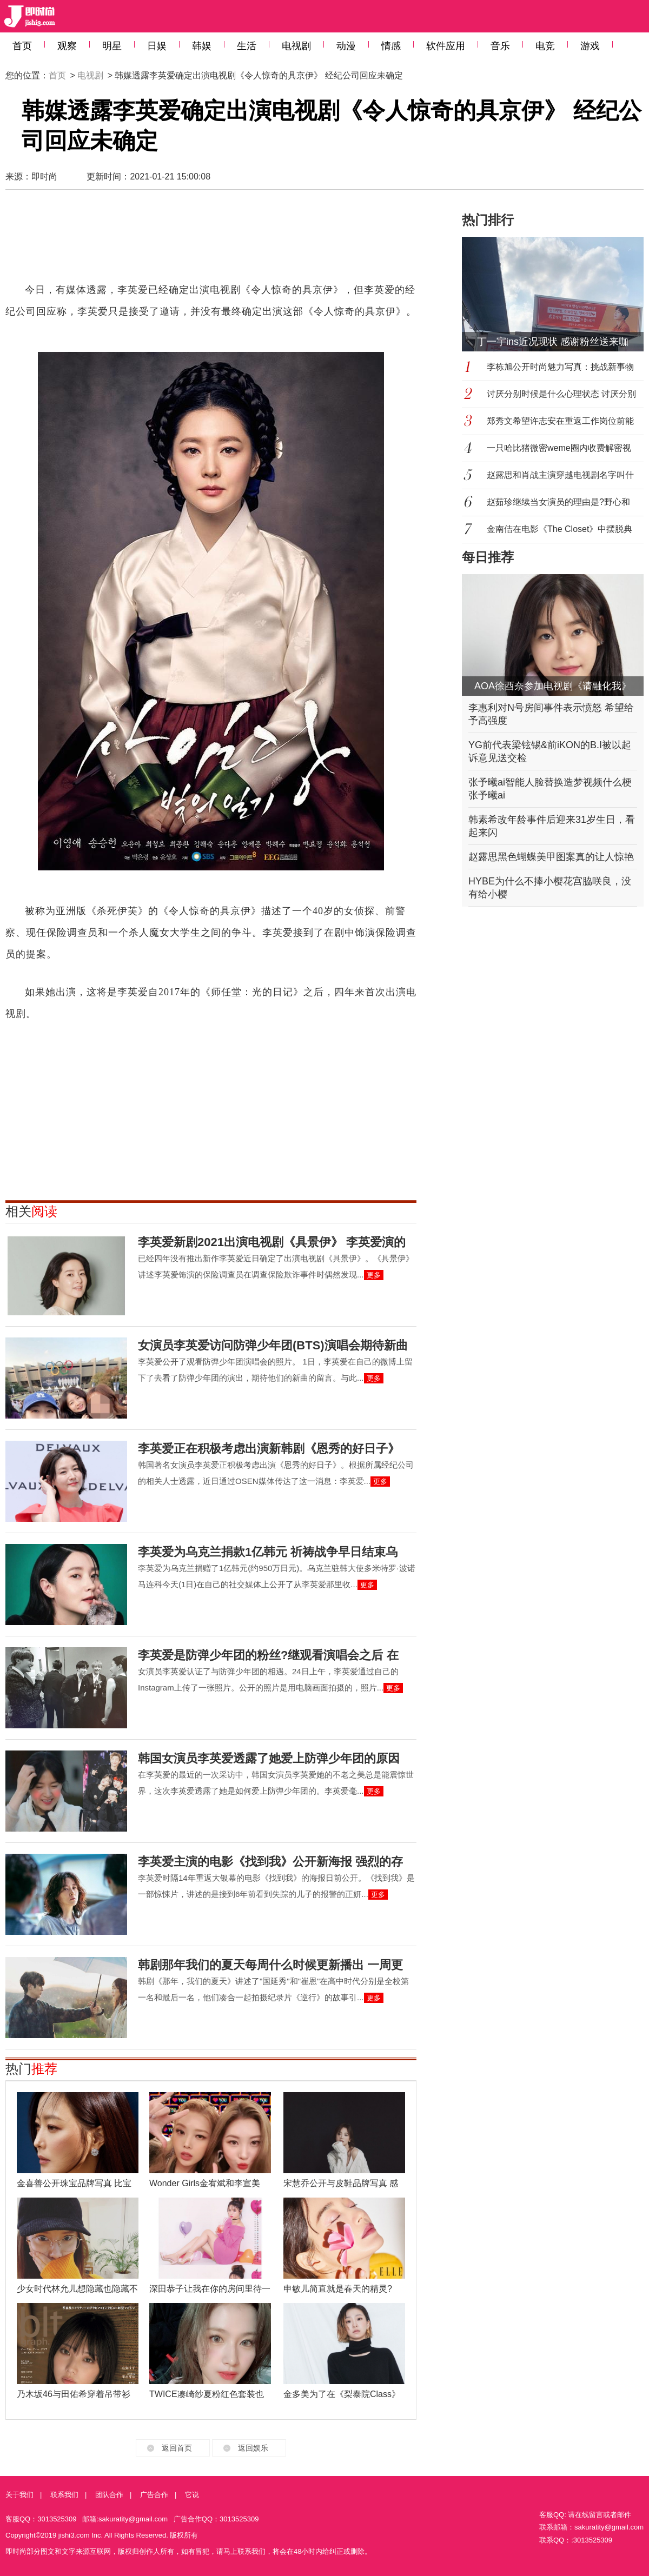 This screenshot has width=649, height=2576. What do you see at coordinates (67, 46) in the screenshot?
I see `观察` at bounding box center [67, 46].